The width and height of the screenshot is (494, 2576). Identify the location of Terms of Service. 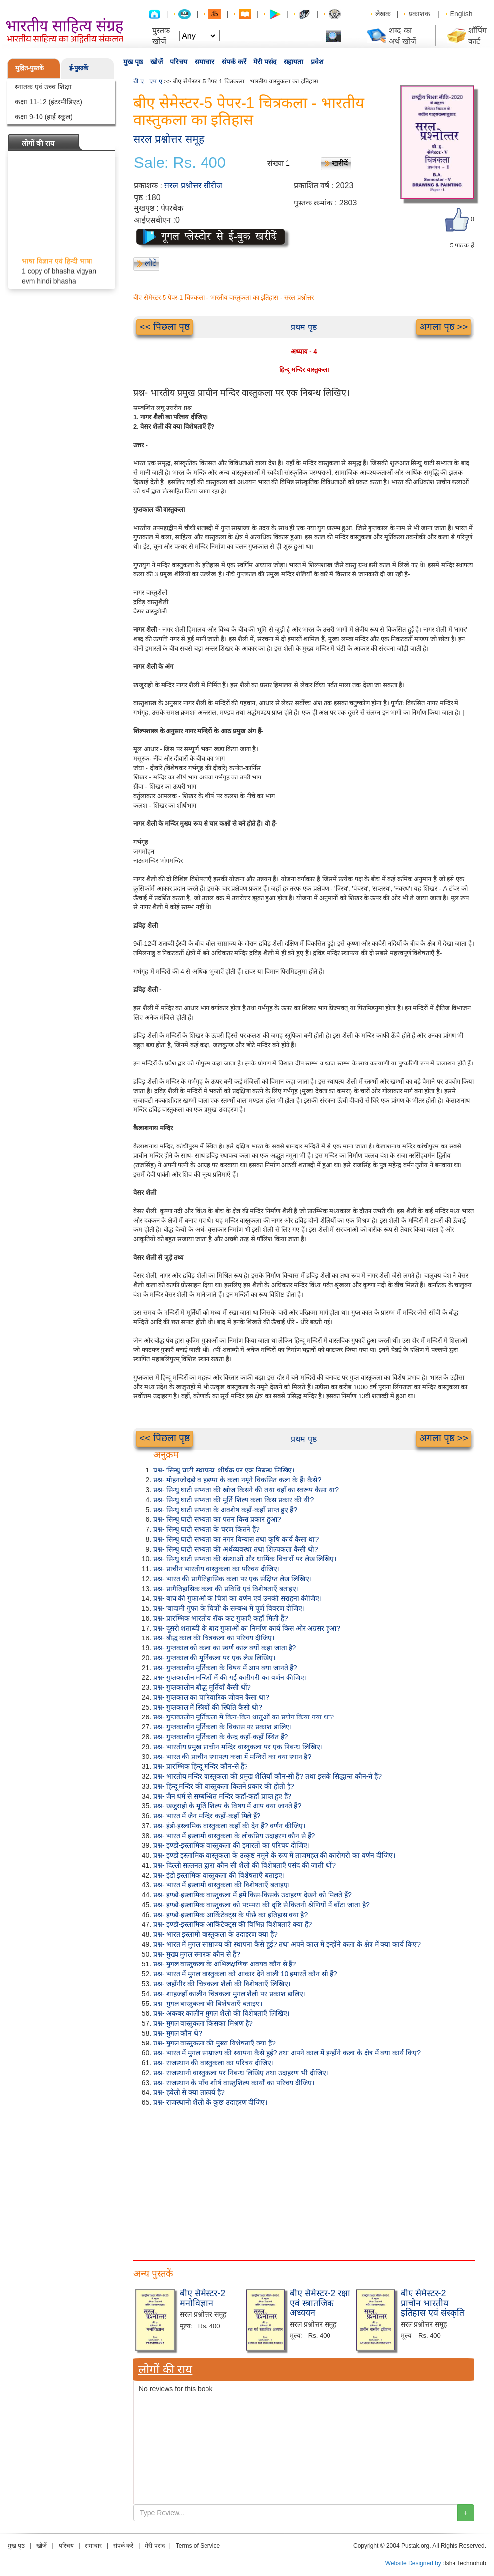
(198, 2545).